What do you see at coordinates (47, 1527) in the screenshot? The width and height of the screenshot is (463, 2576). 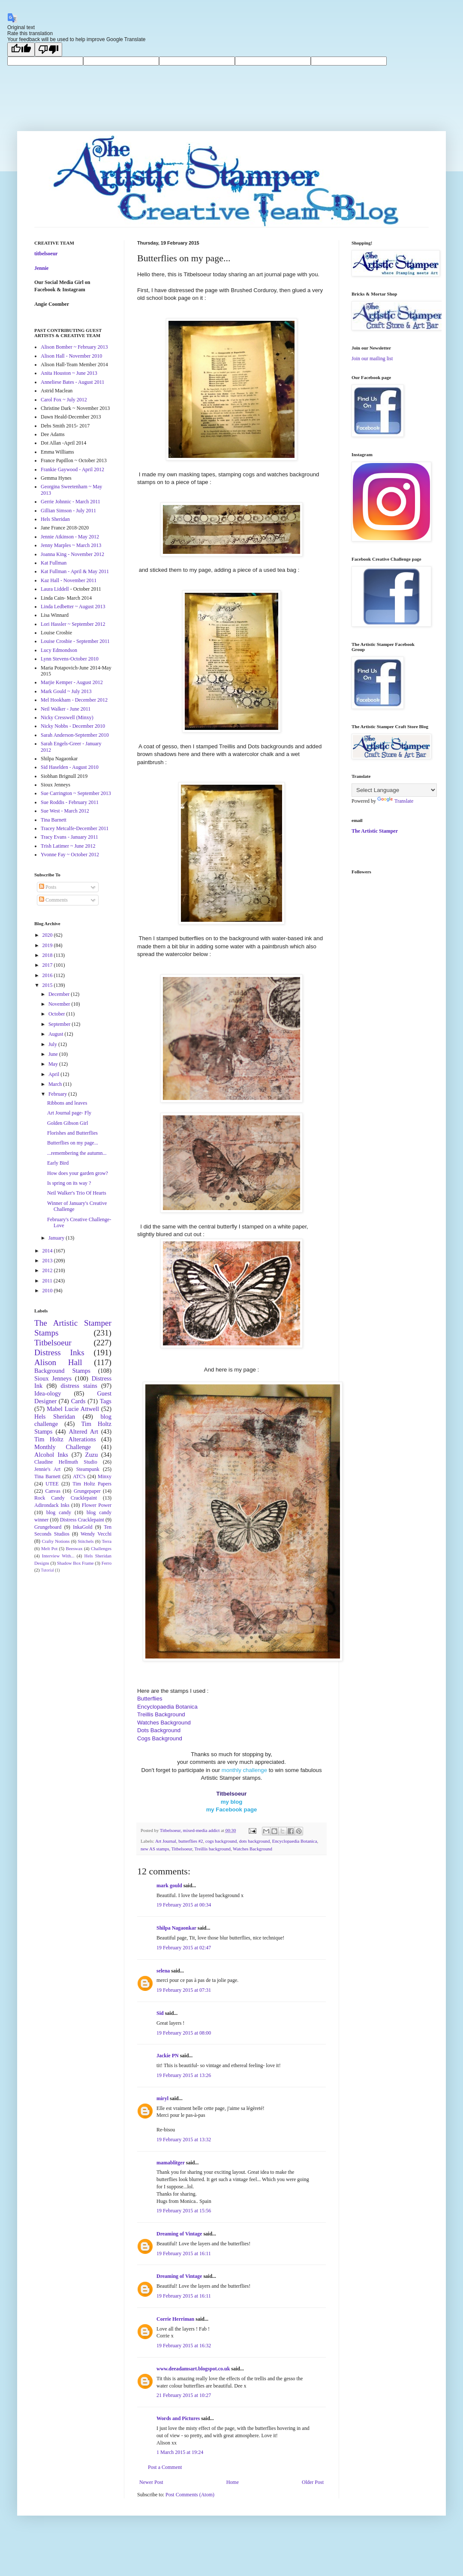 I see `Grungeboard` at bounding box center [47, 1527].